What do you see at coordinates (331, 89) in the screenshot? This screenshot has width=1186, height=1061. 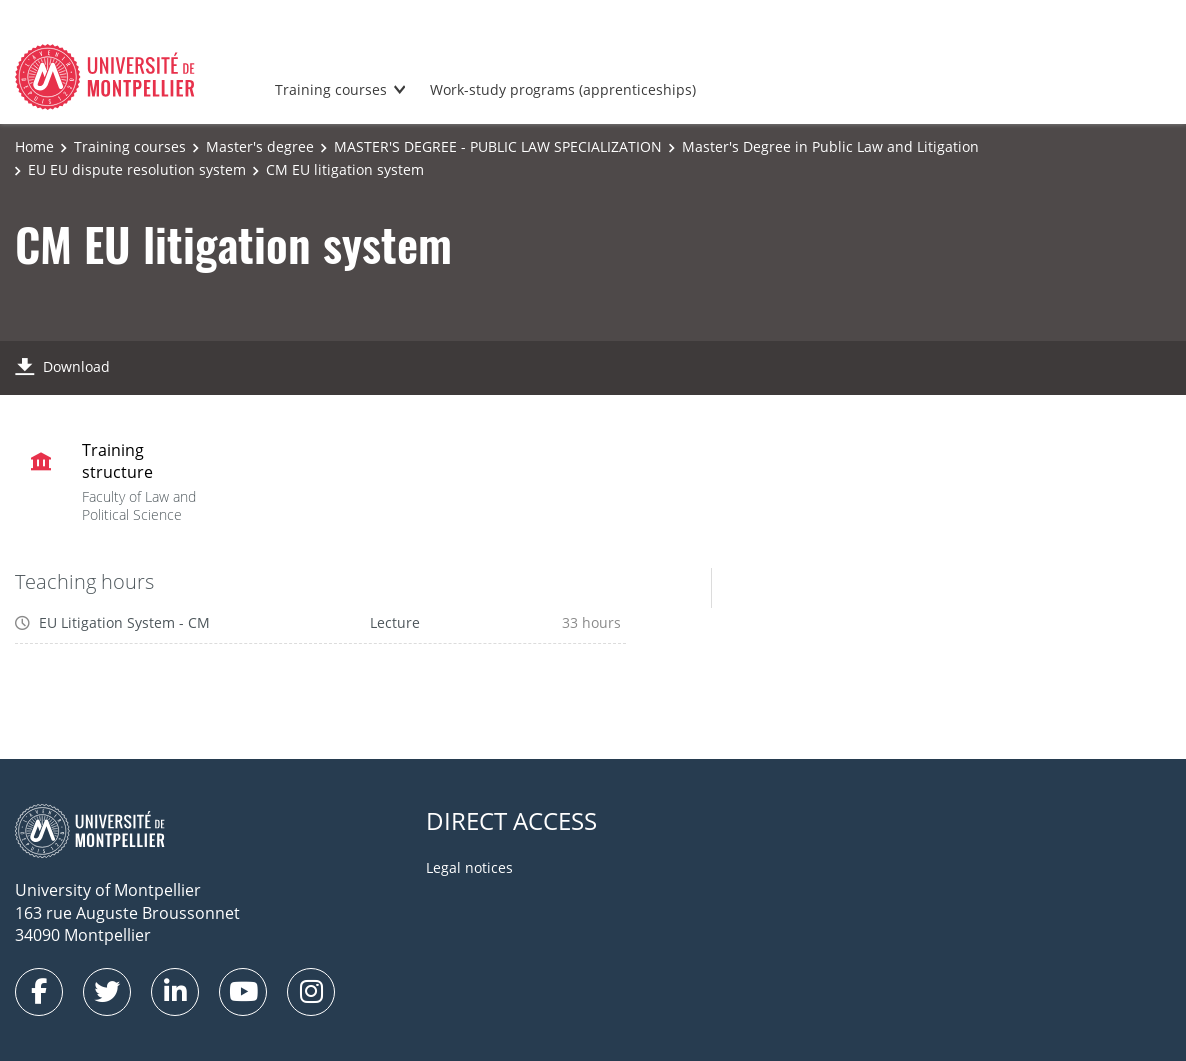 I see `Training courses` at bounding box center [331, 89].